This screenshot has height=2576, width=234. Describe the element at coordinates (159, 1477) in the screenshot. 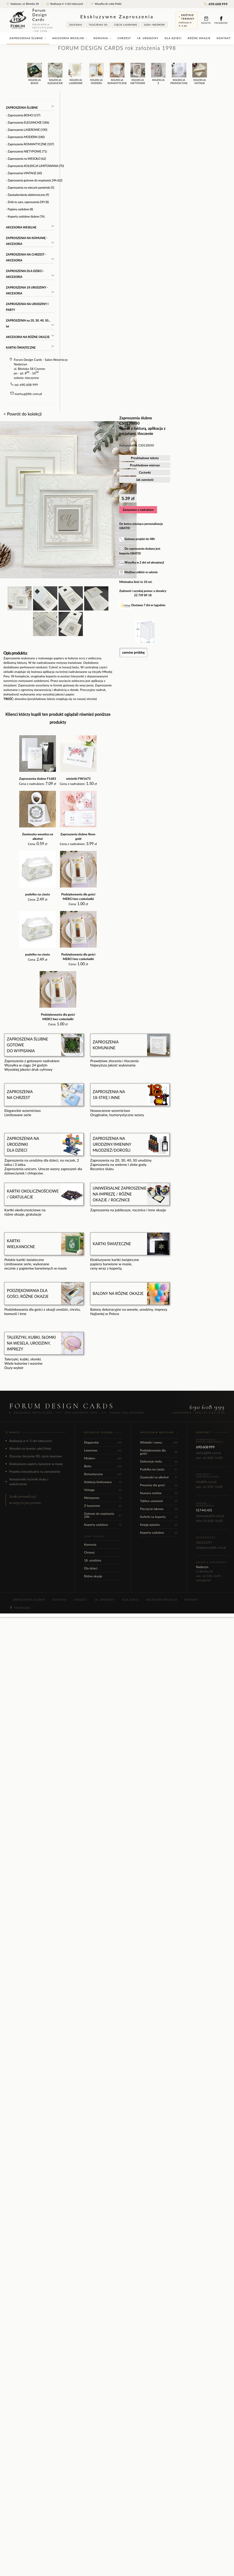

I see `Zawieszki na alkohol` at that location.